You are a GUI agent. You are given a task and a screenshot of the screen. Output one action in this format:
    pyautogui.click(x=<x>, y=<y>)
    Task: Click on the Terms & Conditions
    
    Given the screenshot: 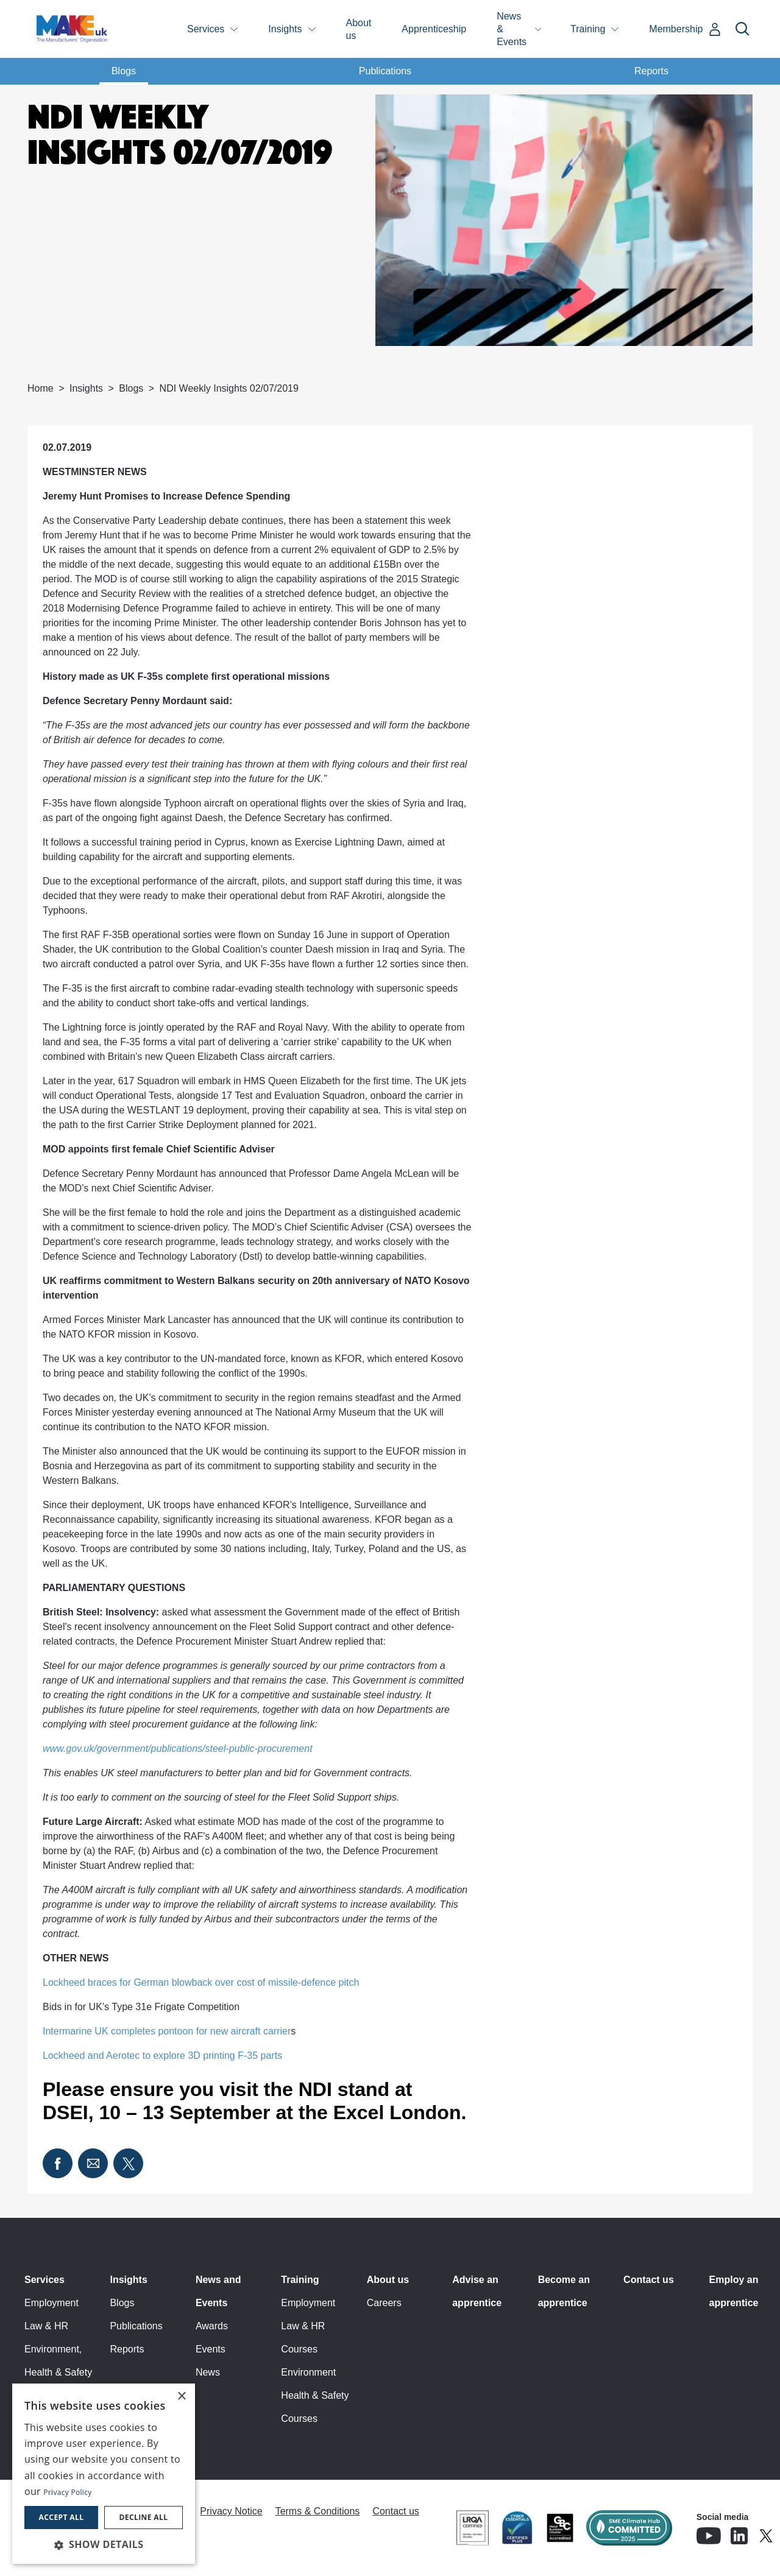 What is the action you would take?
    pyautogui.click(x=317, y=2511)
    